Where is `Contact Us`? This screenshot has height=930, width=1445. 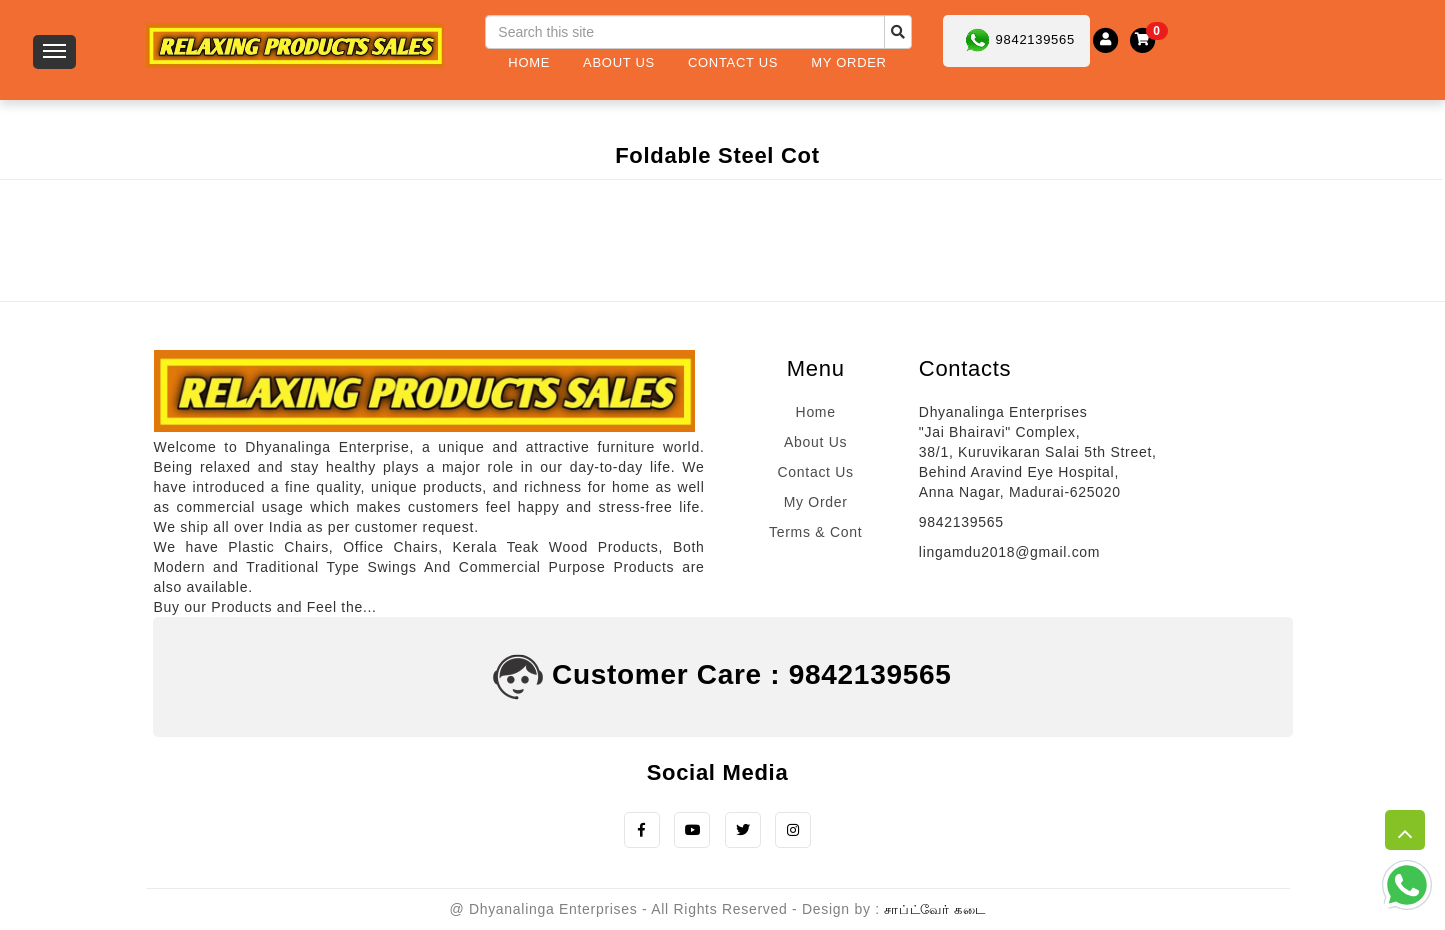
Contact Us is located at coordinates (733, 62).